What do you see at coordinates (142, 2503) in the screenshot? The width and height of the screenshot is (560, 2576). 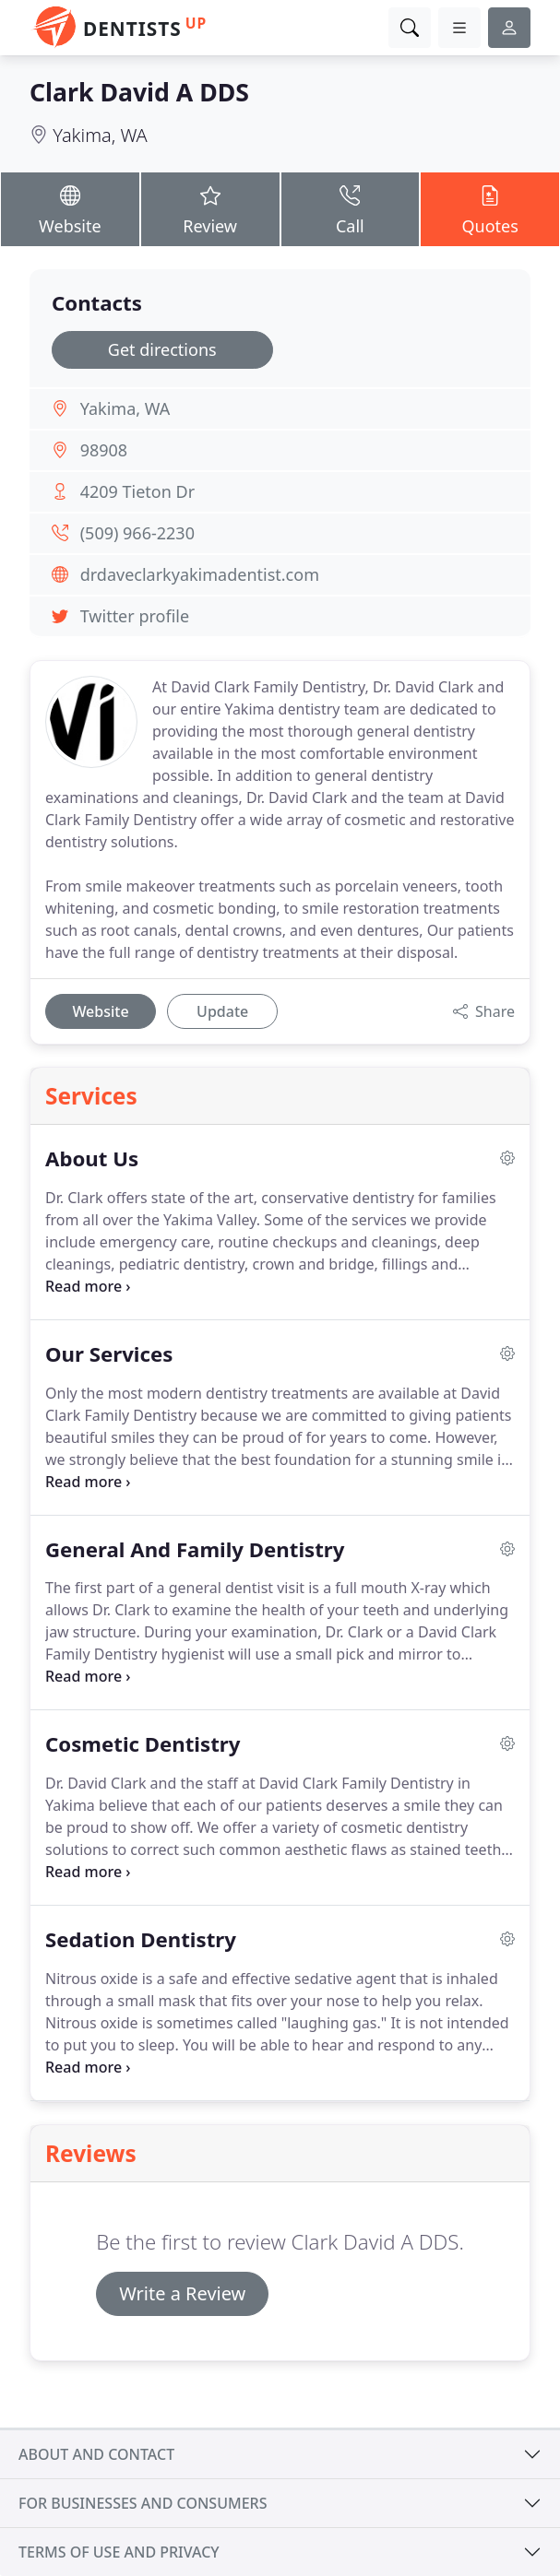 I see `For businesses and consumers` at bounding box center [142, 2503].